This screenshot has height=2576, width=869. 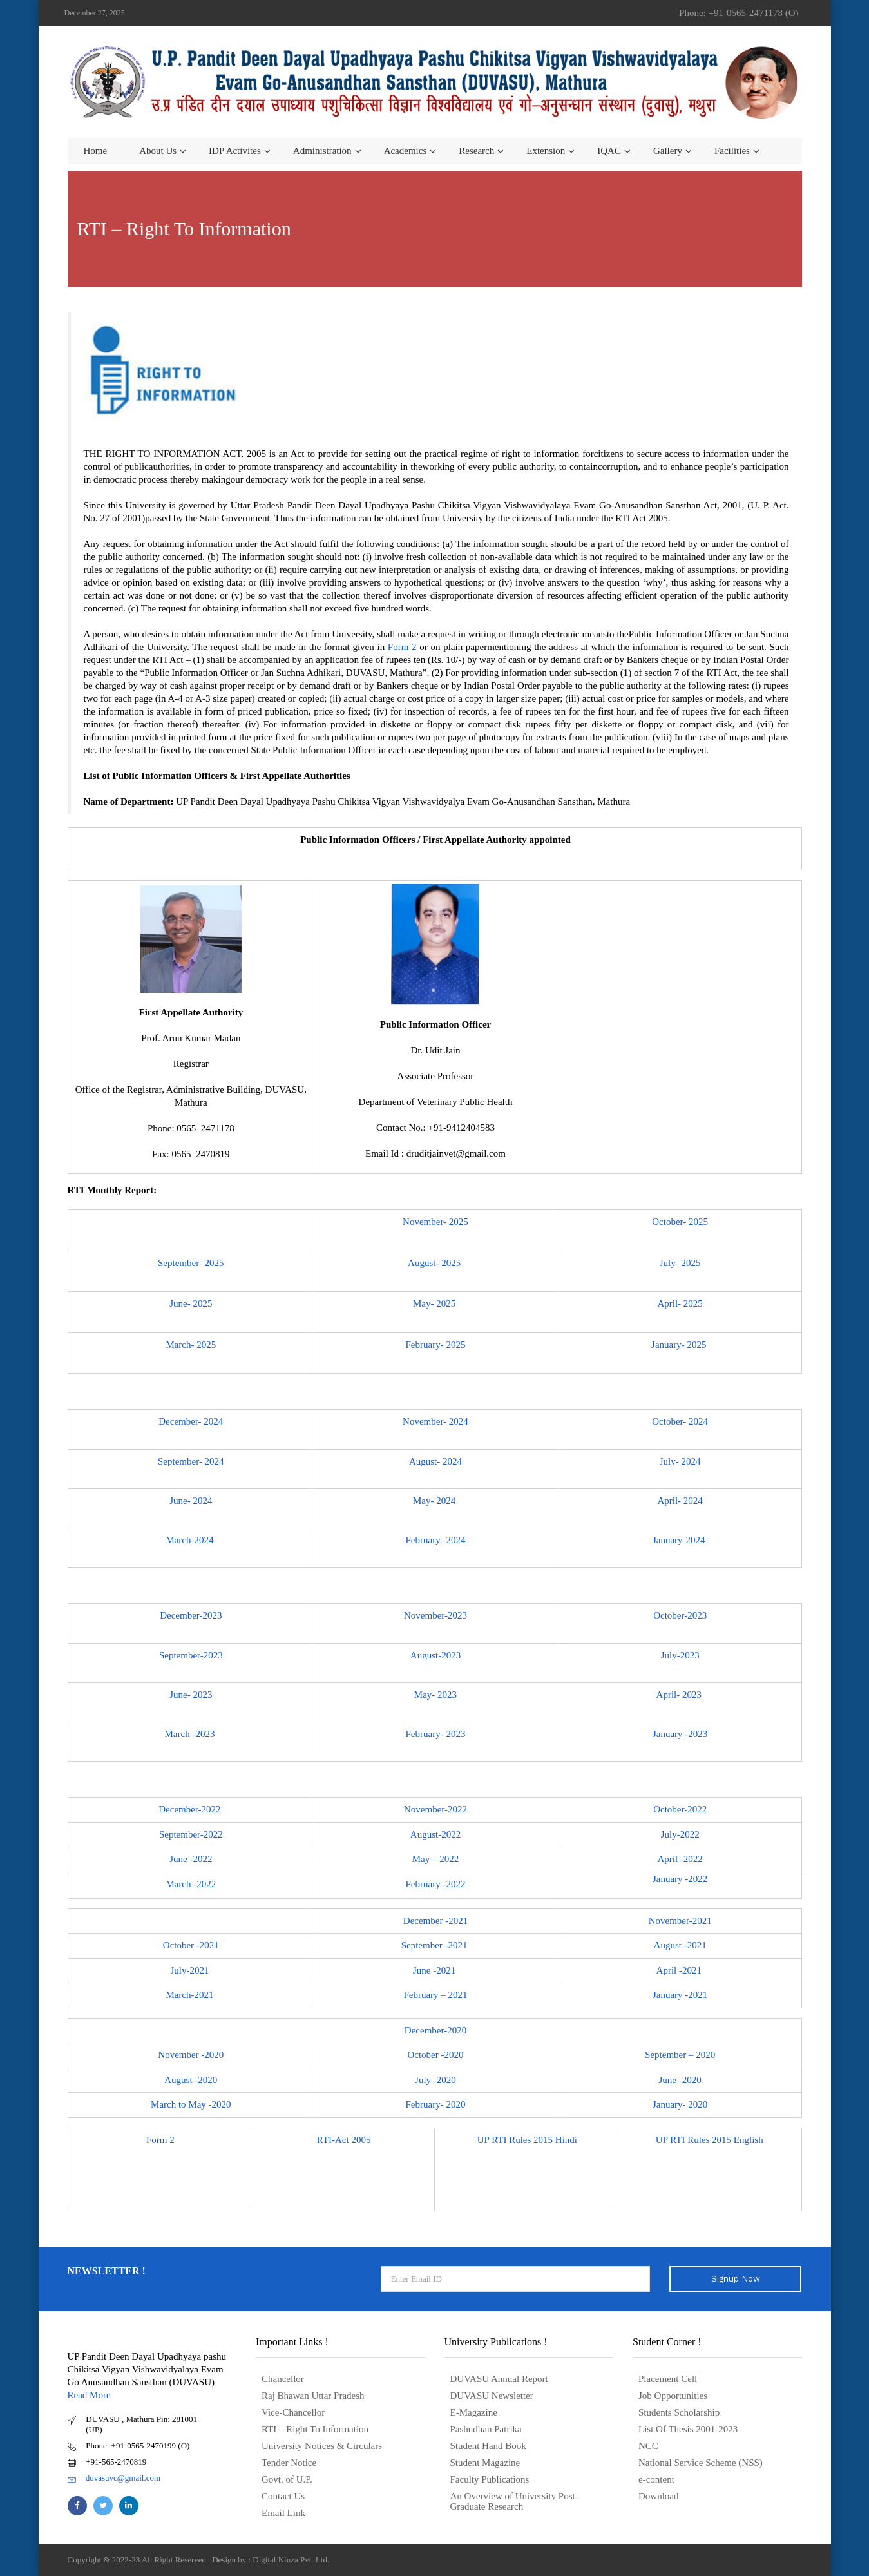 What do you see at coordinates (680, 1834) in the screenshot?
I see `July-2022` at bounding box center [680, 1834].